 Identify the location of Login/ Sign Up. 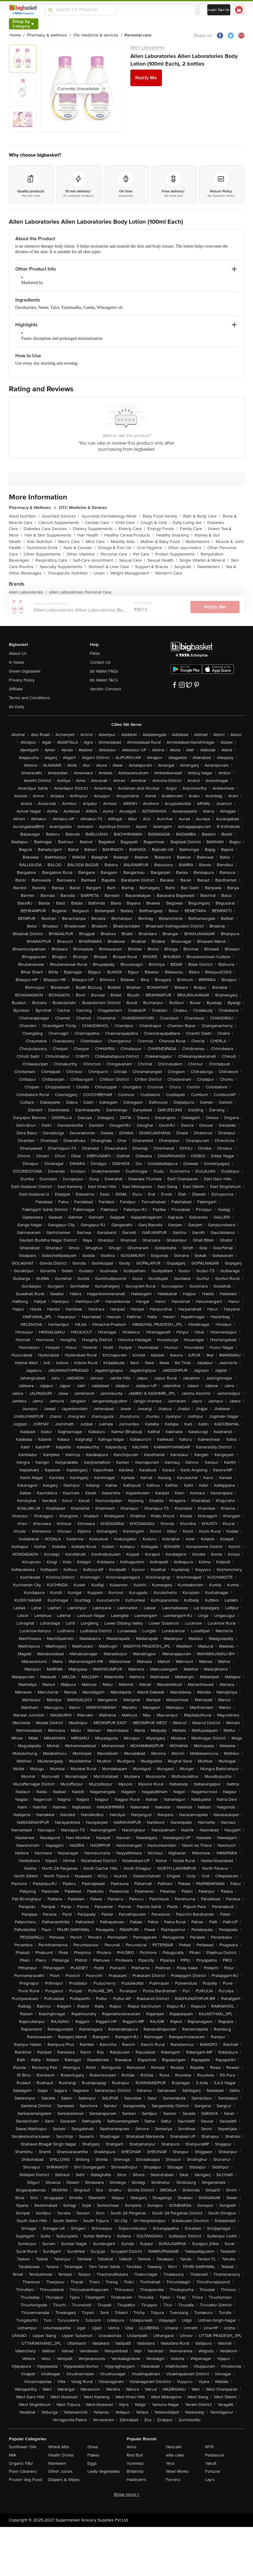
(219, 10).